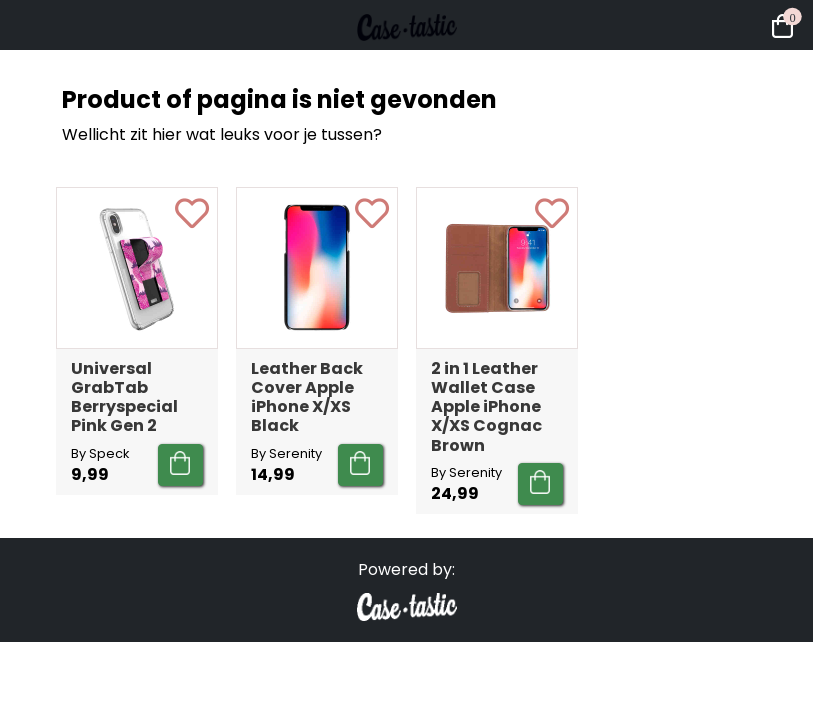  I want to click on By Speck, so click(100, 453).